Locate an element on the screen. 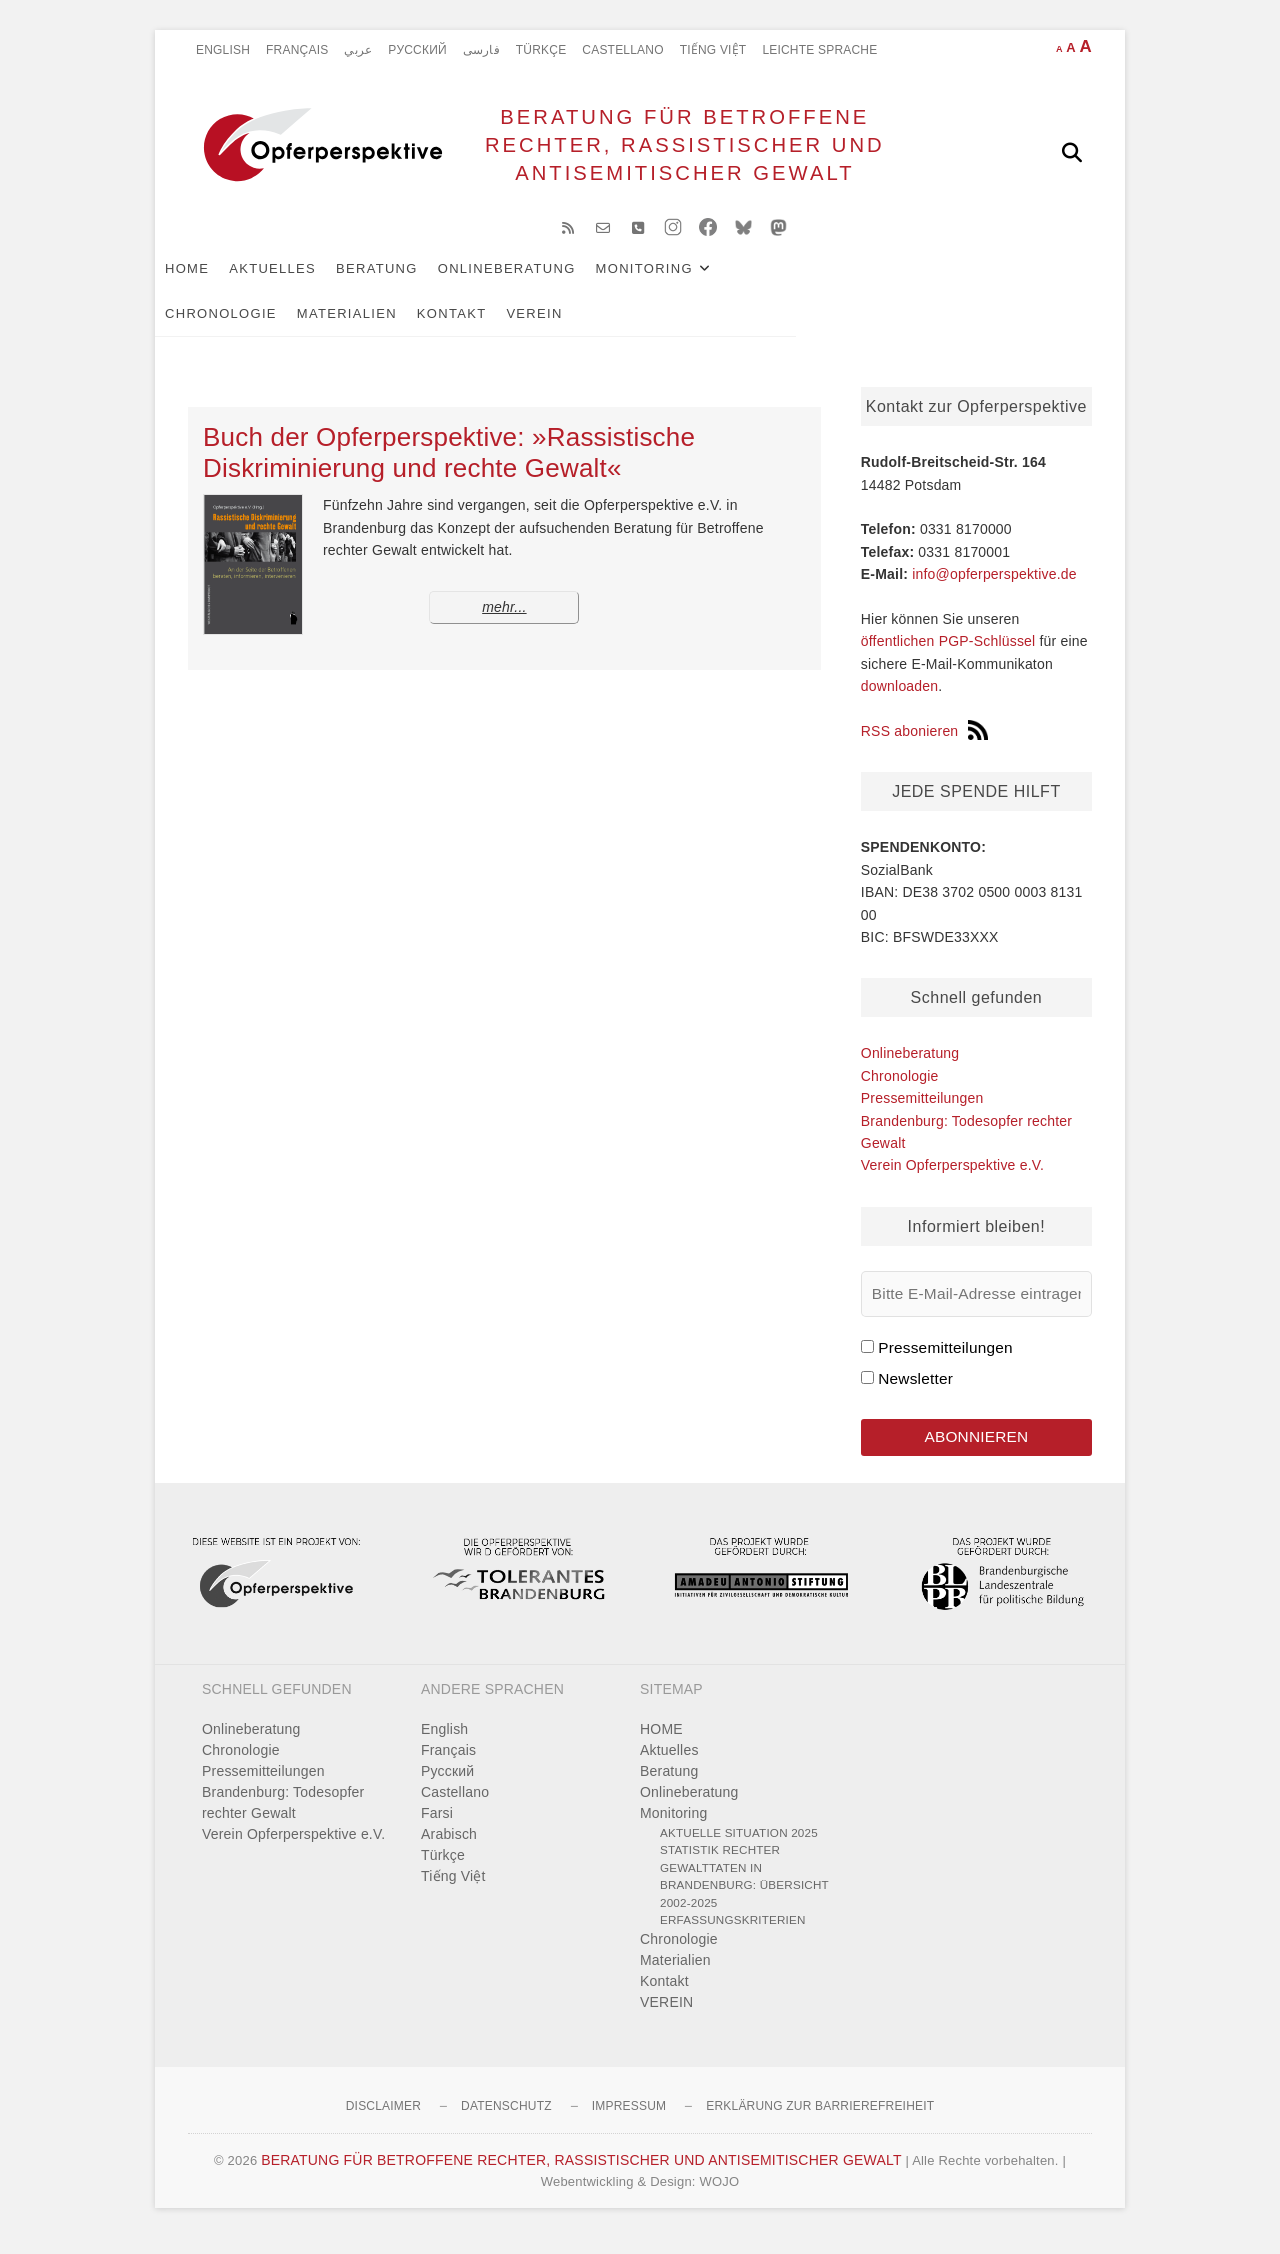 The width and height of the screenshot is (1280, 2254). Leichte Sprache is located at coordinates (819, 50).